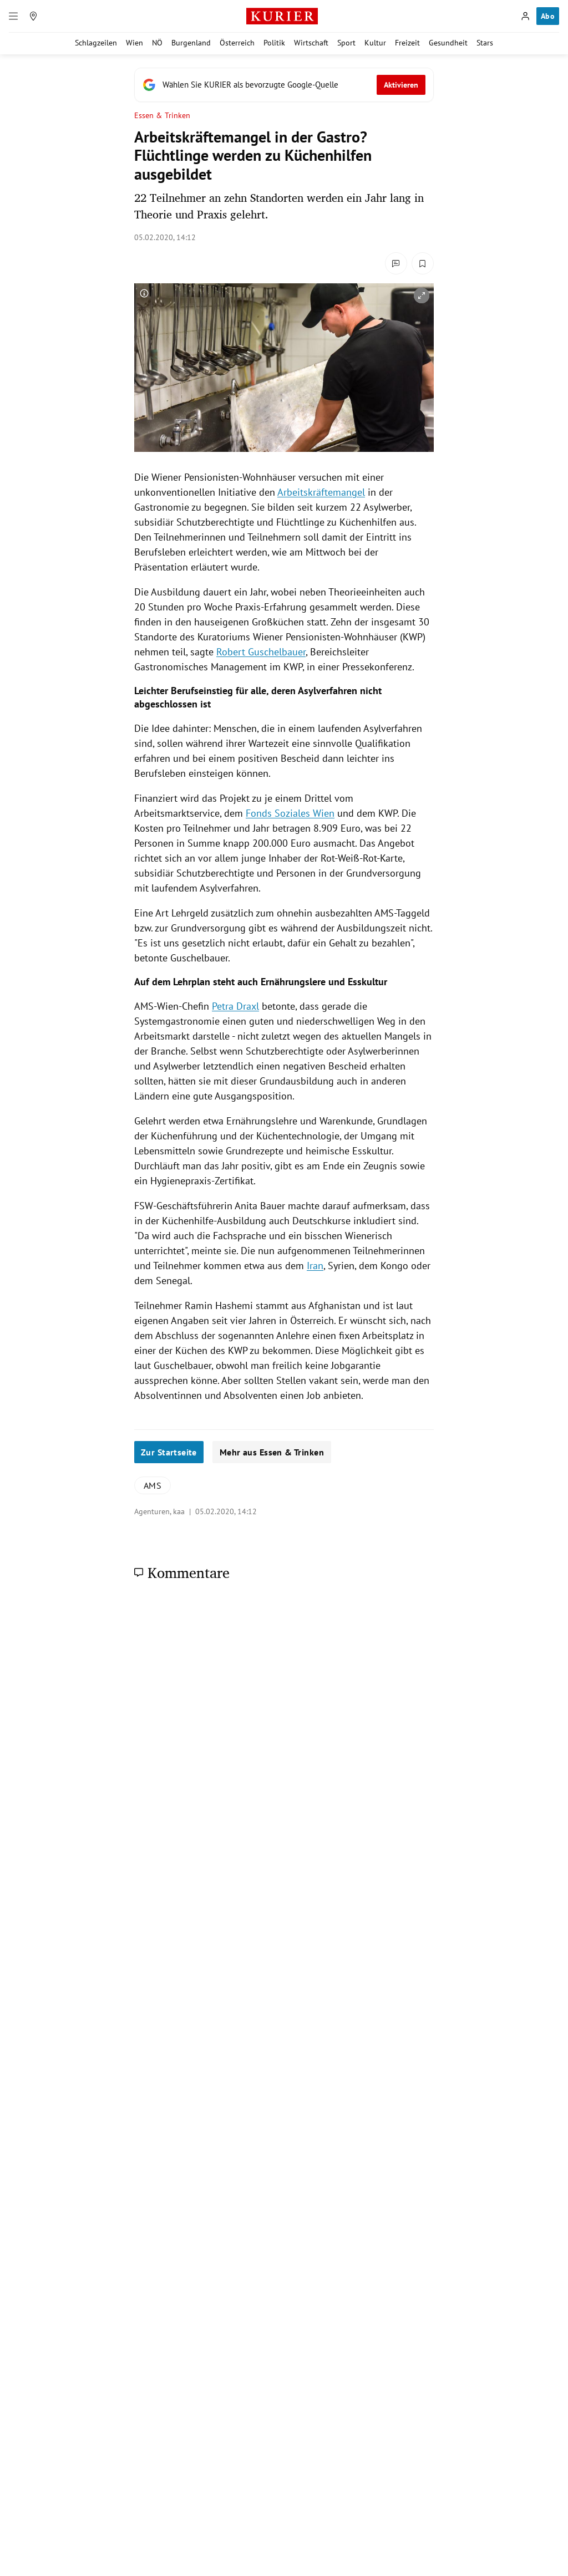 This screenshot has height=2576, width=568. I want to click on Burgenland, so click(191, 43).